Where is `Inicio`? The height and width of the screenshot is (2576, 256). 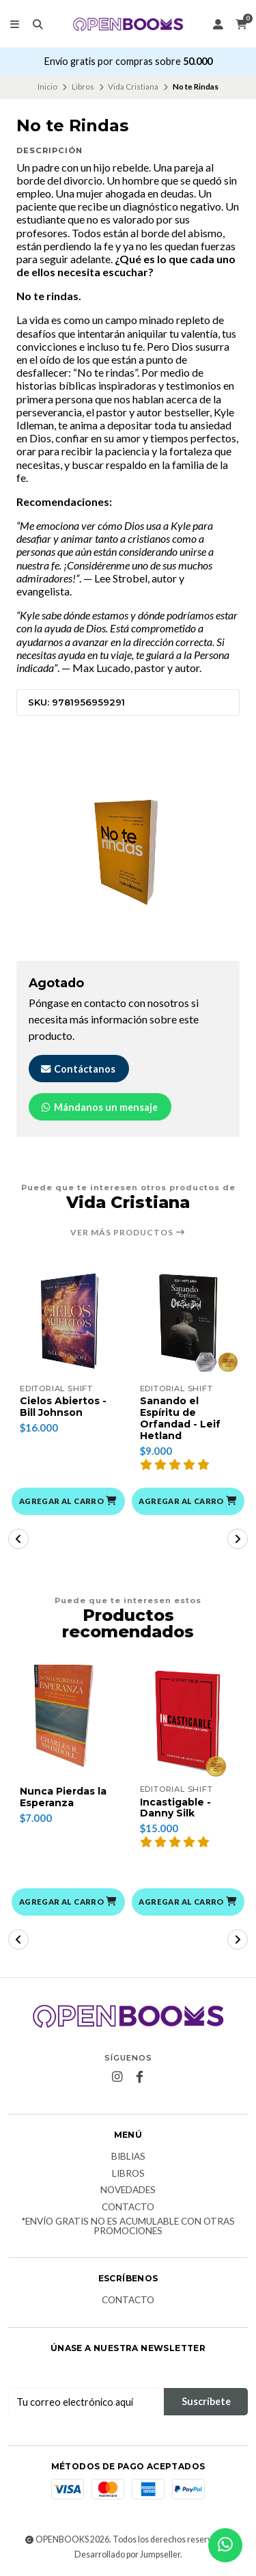
Inicio is located at coordinates (47, 86).